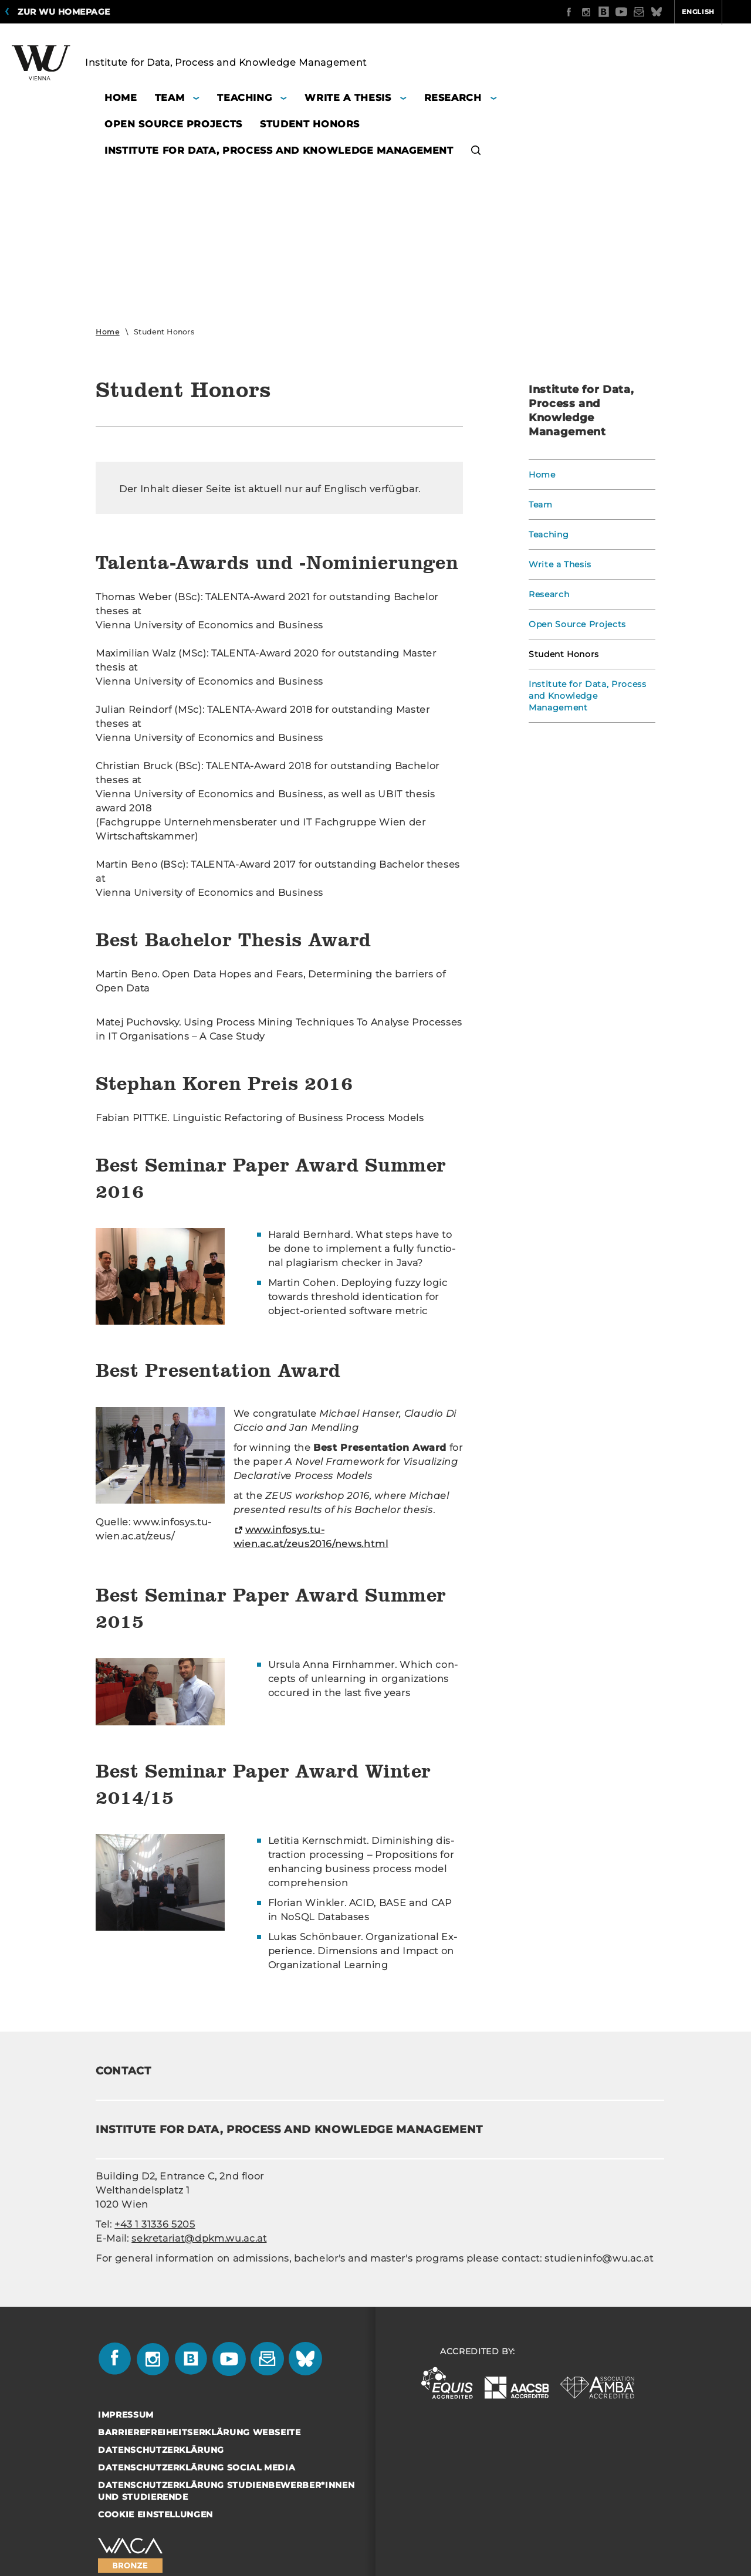 This screenshot has height=2576, width=751. What do you see at coordinates (541, 504) in the screenshot?
I see `Team` at bounding box center [541, 504].